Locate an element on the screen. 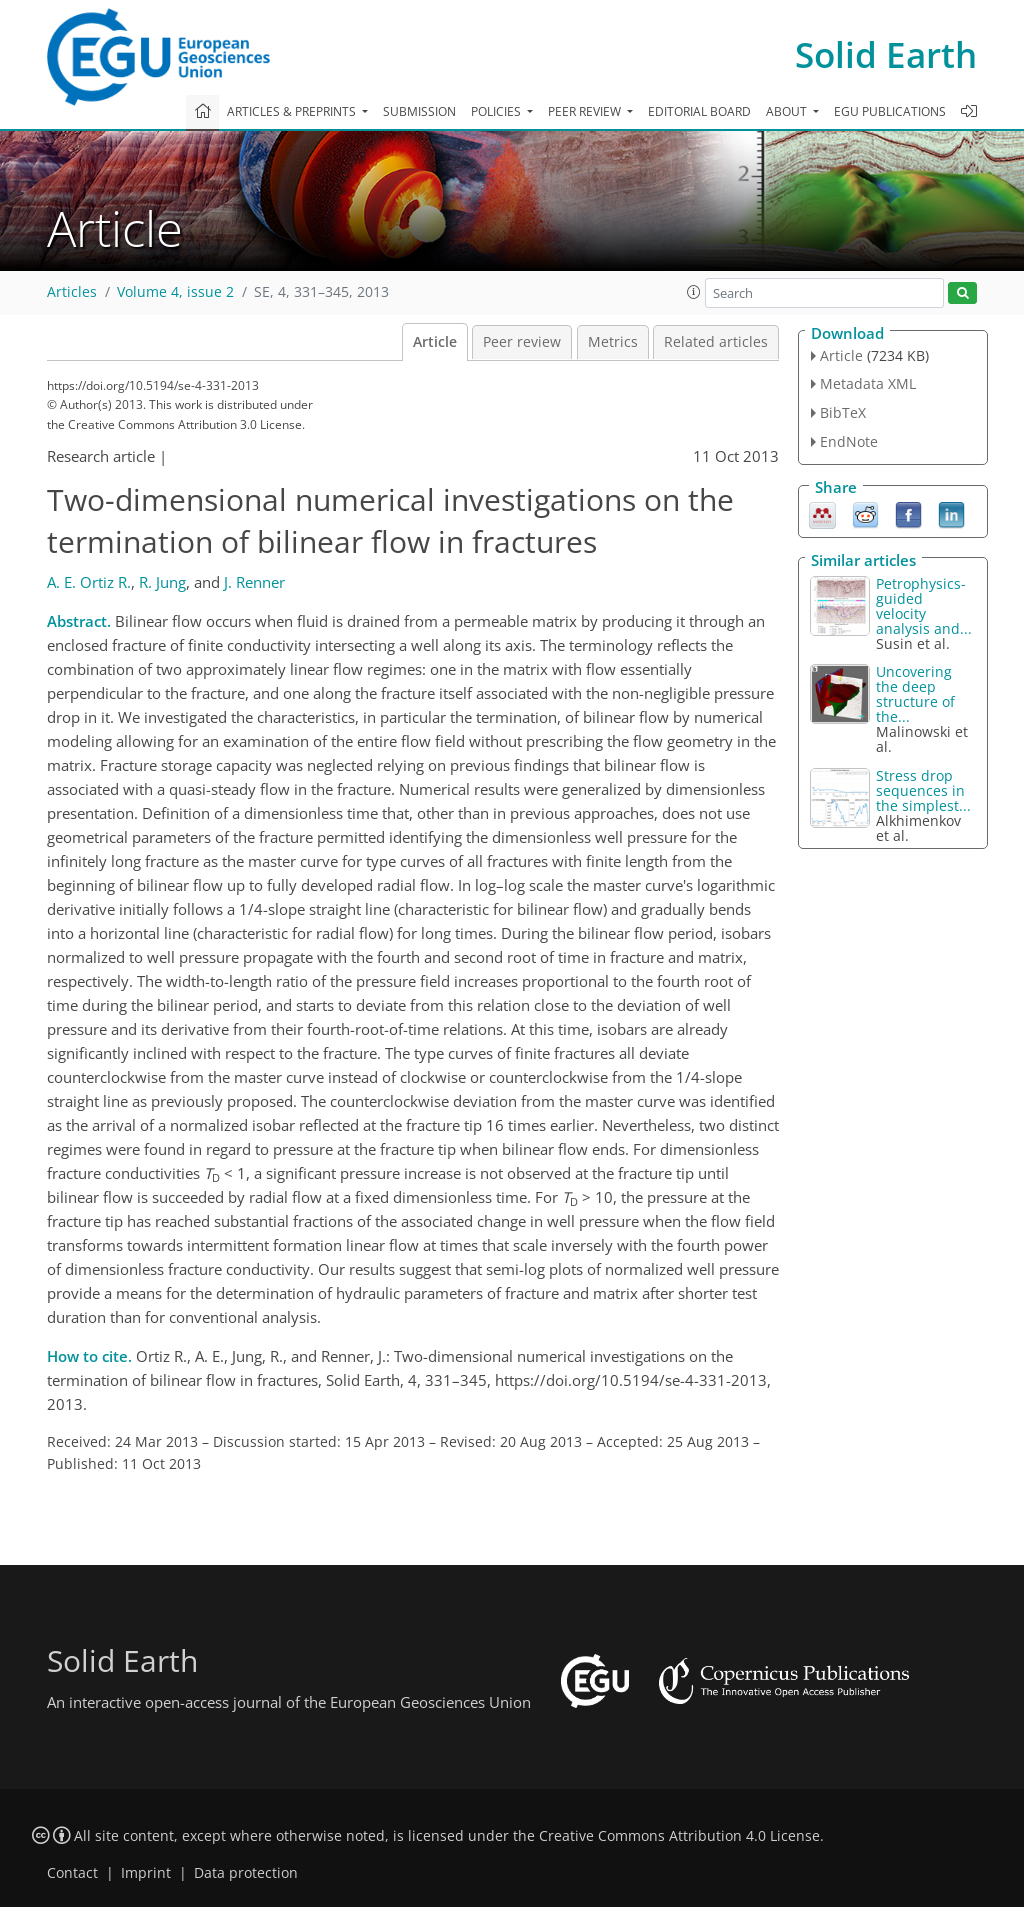  Contact is located at coordinates (72, 1873).